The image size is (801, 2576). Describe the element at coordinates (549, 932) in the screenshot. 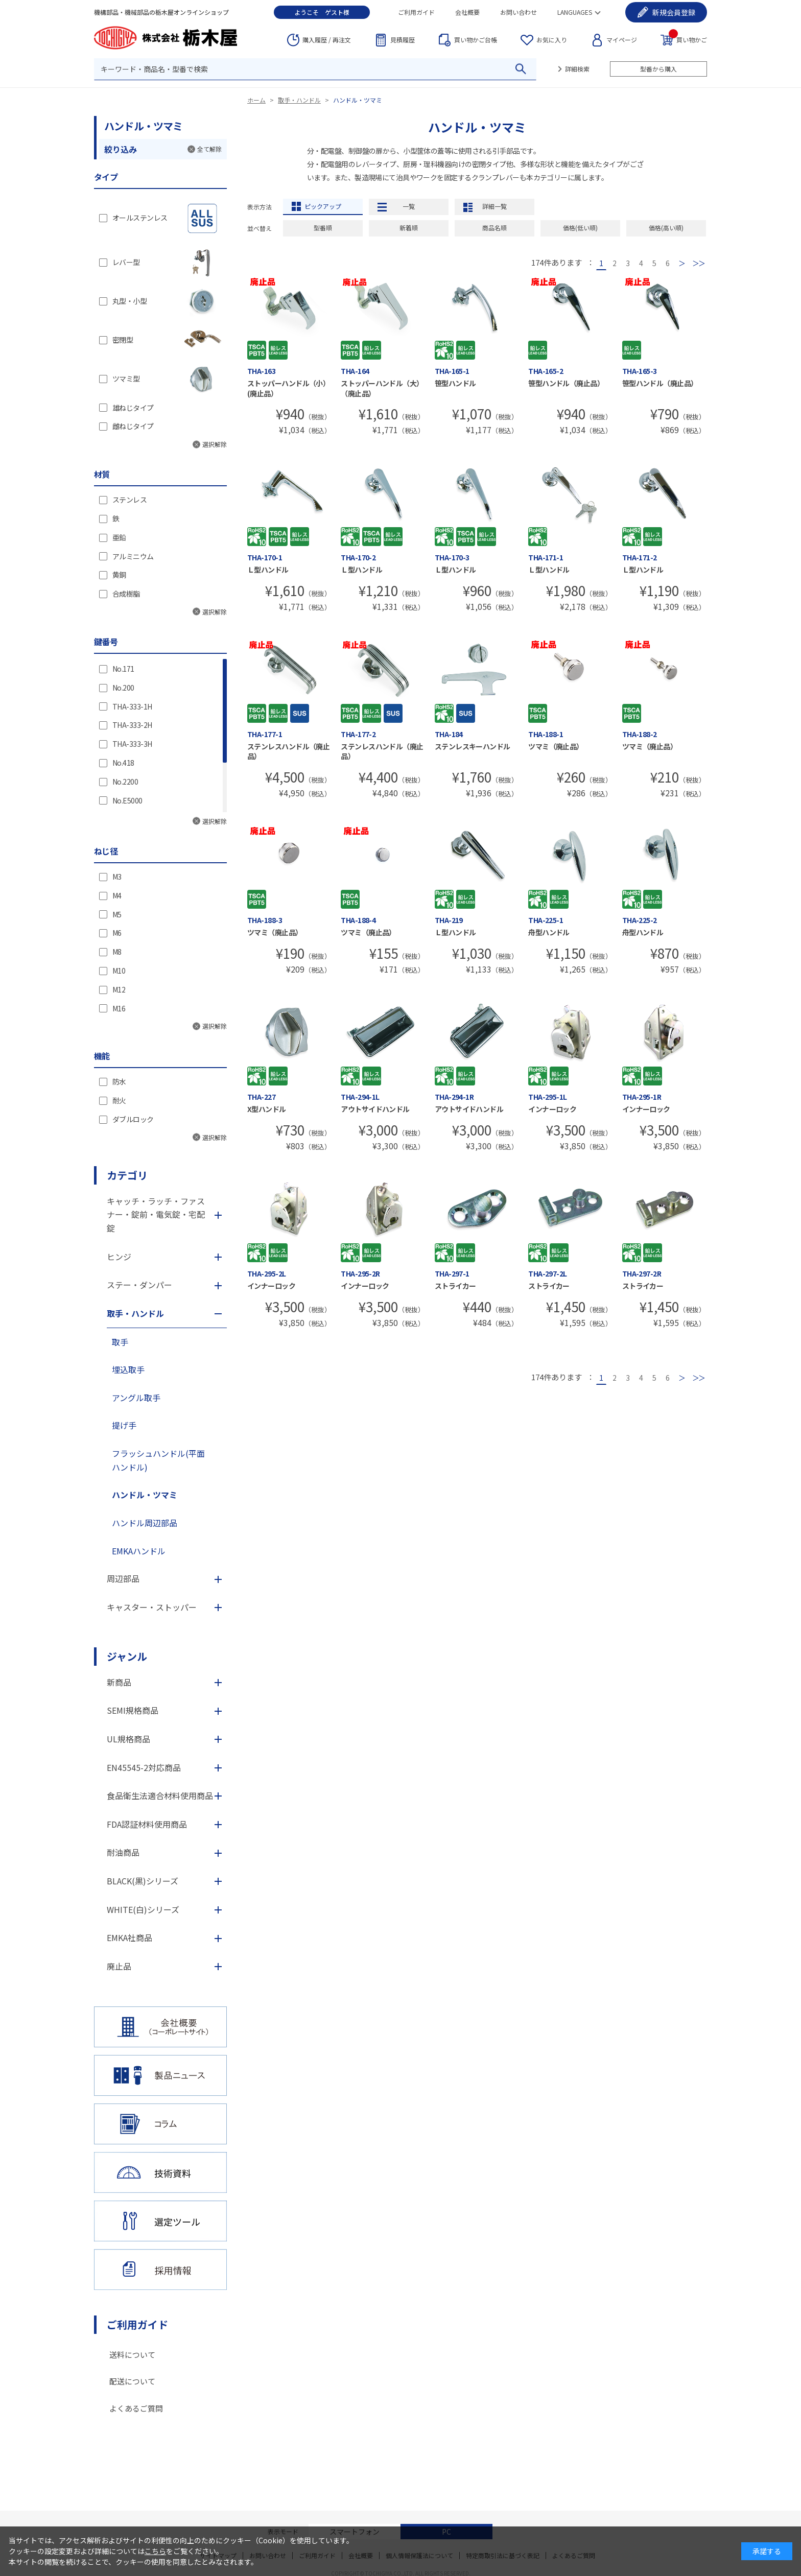

I see `舟型ハンドル` at that location.